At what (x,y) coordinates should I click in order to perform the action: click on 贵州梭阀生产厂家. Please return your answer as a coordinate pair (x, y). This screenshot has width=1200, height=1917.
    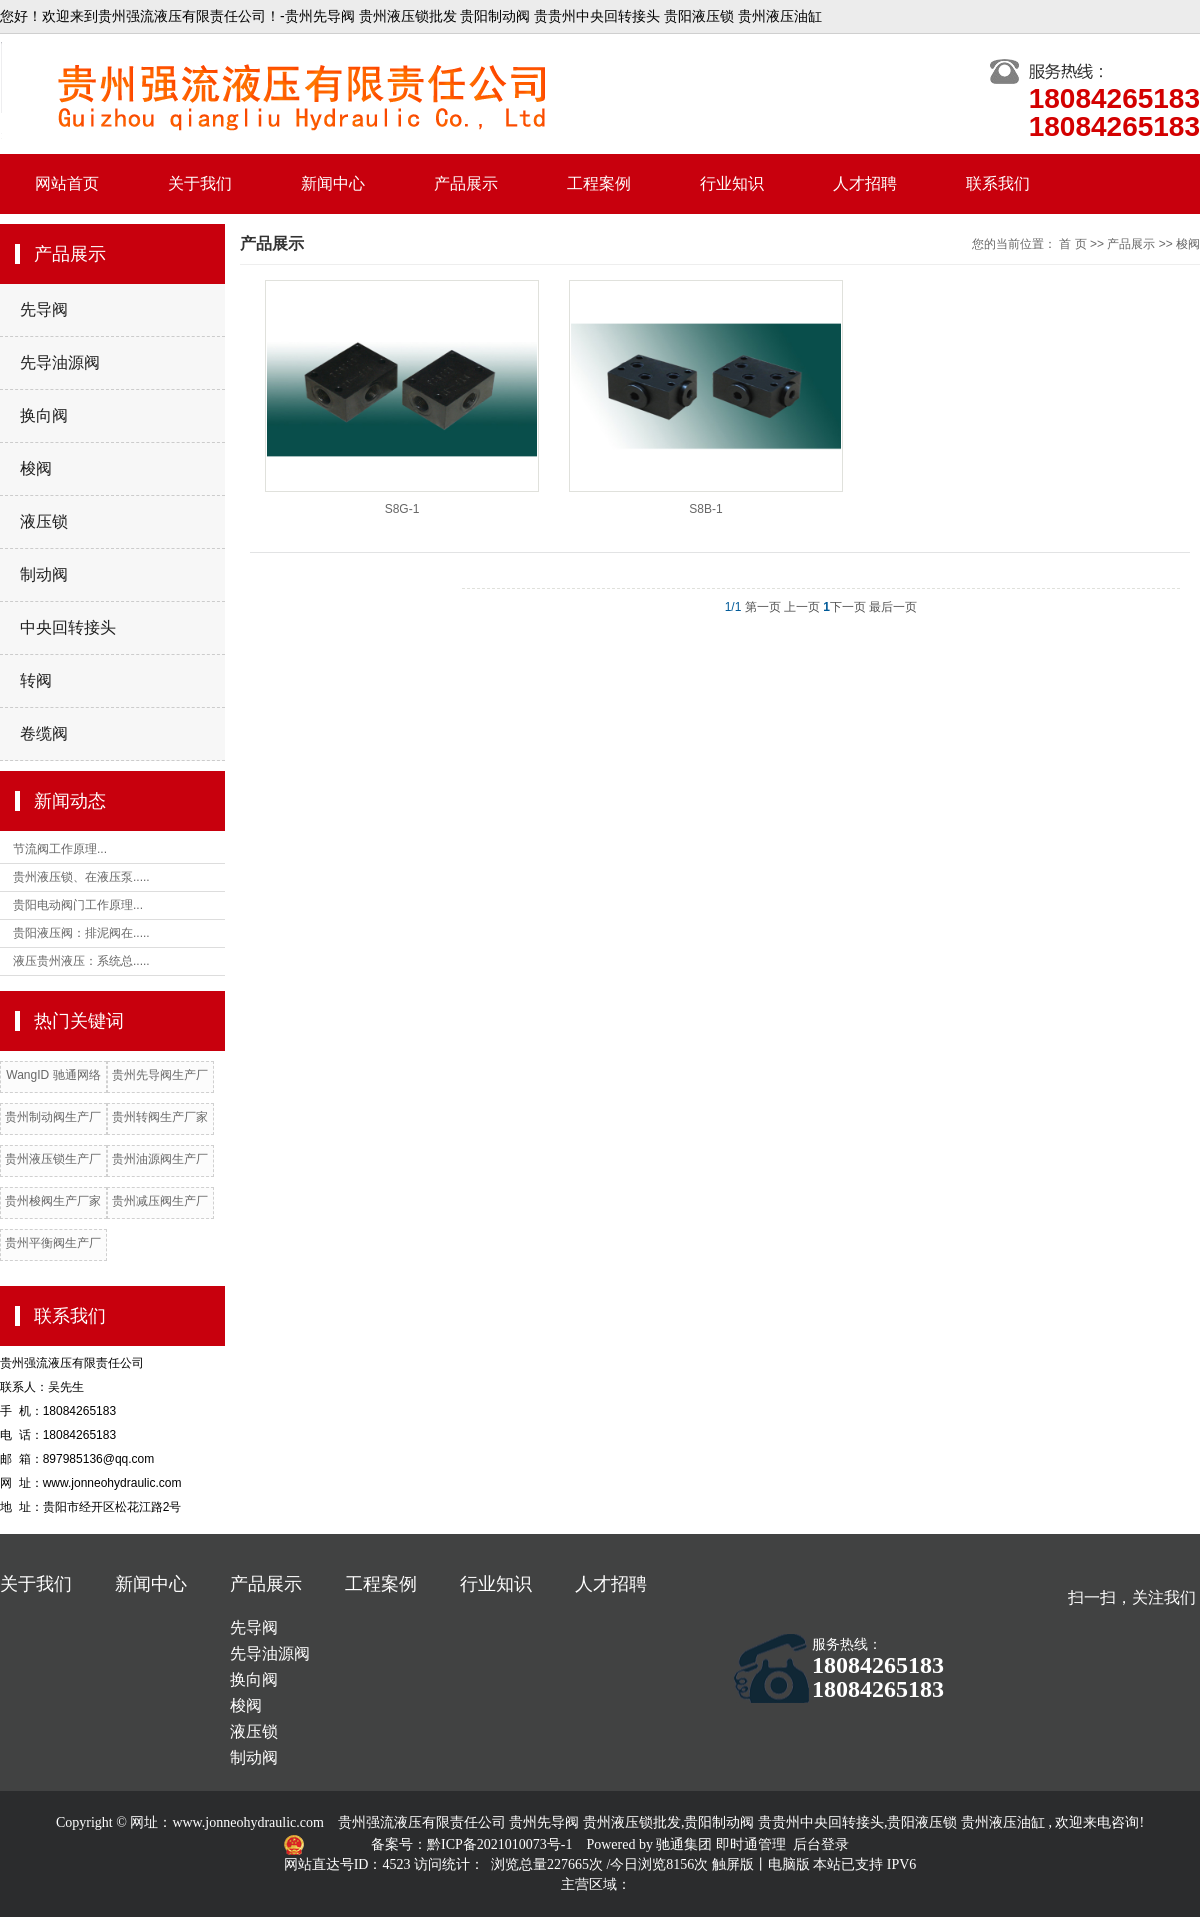
    Looking at the image, I should click on (53, 1201).